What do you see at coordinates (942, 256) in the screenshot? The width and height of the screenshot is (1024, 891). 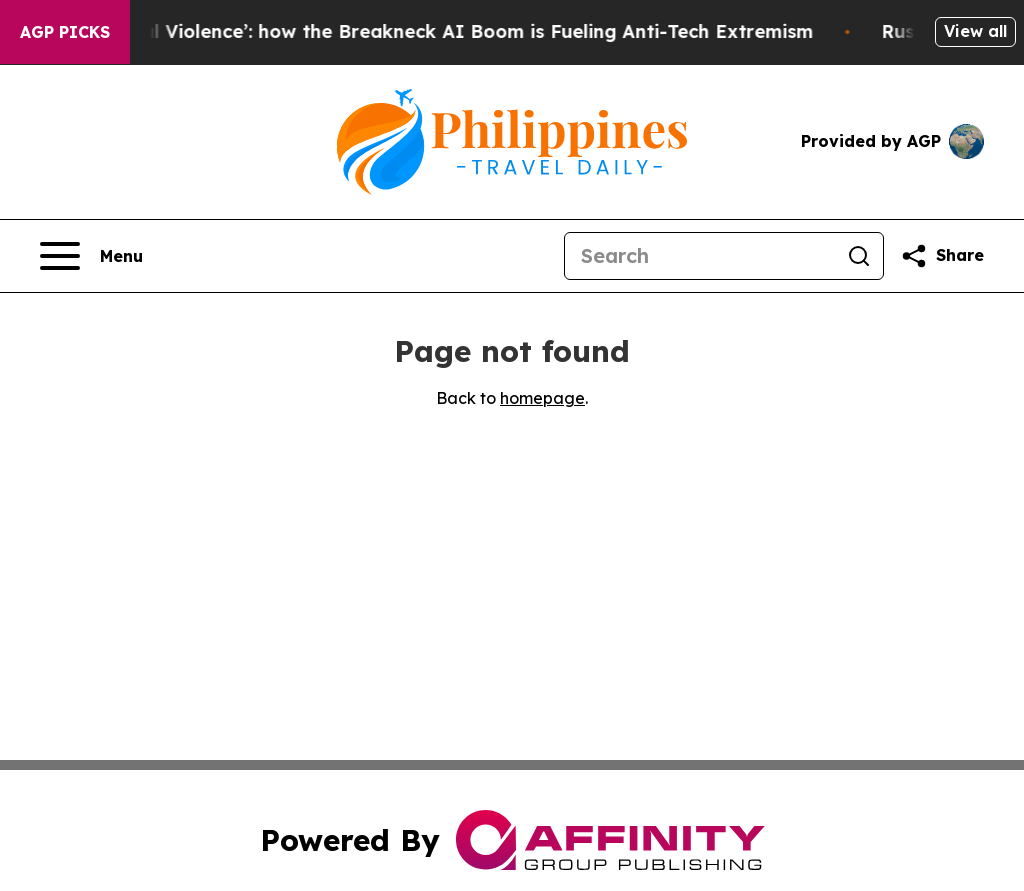 I see `[Share this page]` at bounding box center [942, 256].